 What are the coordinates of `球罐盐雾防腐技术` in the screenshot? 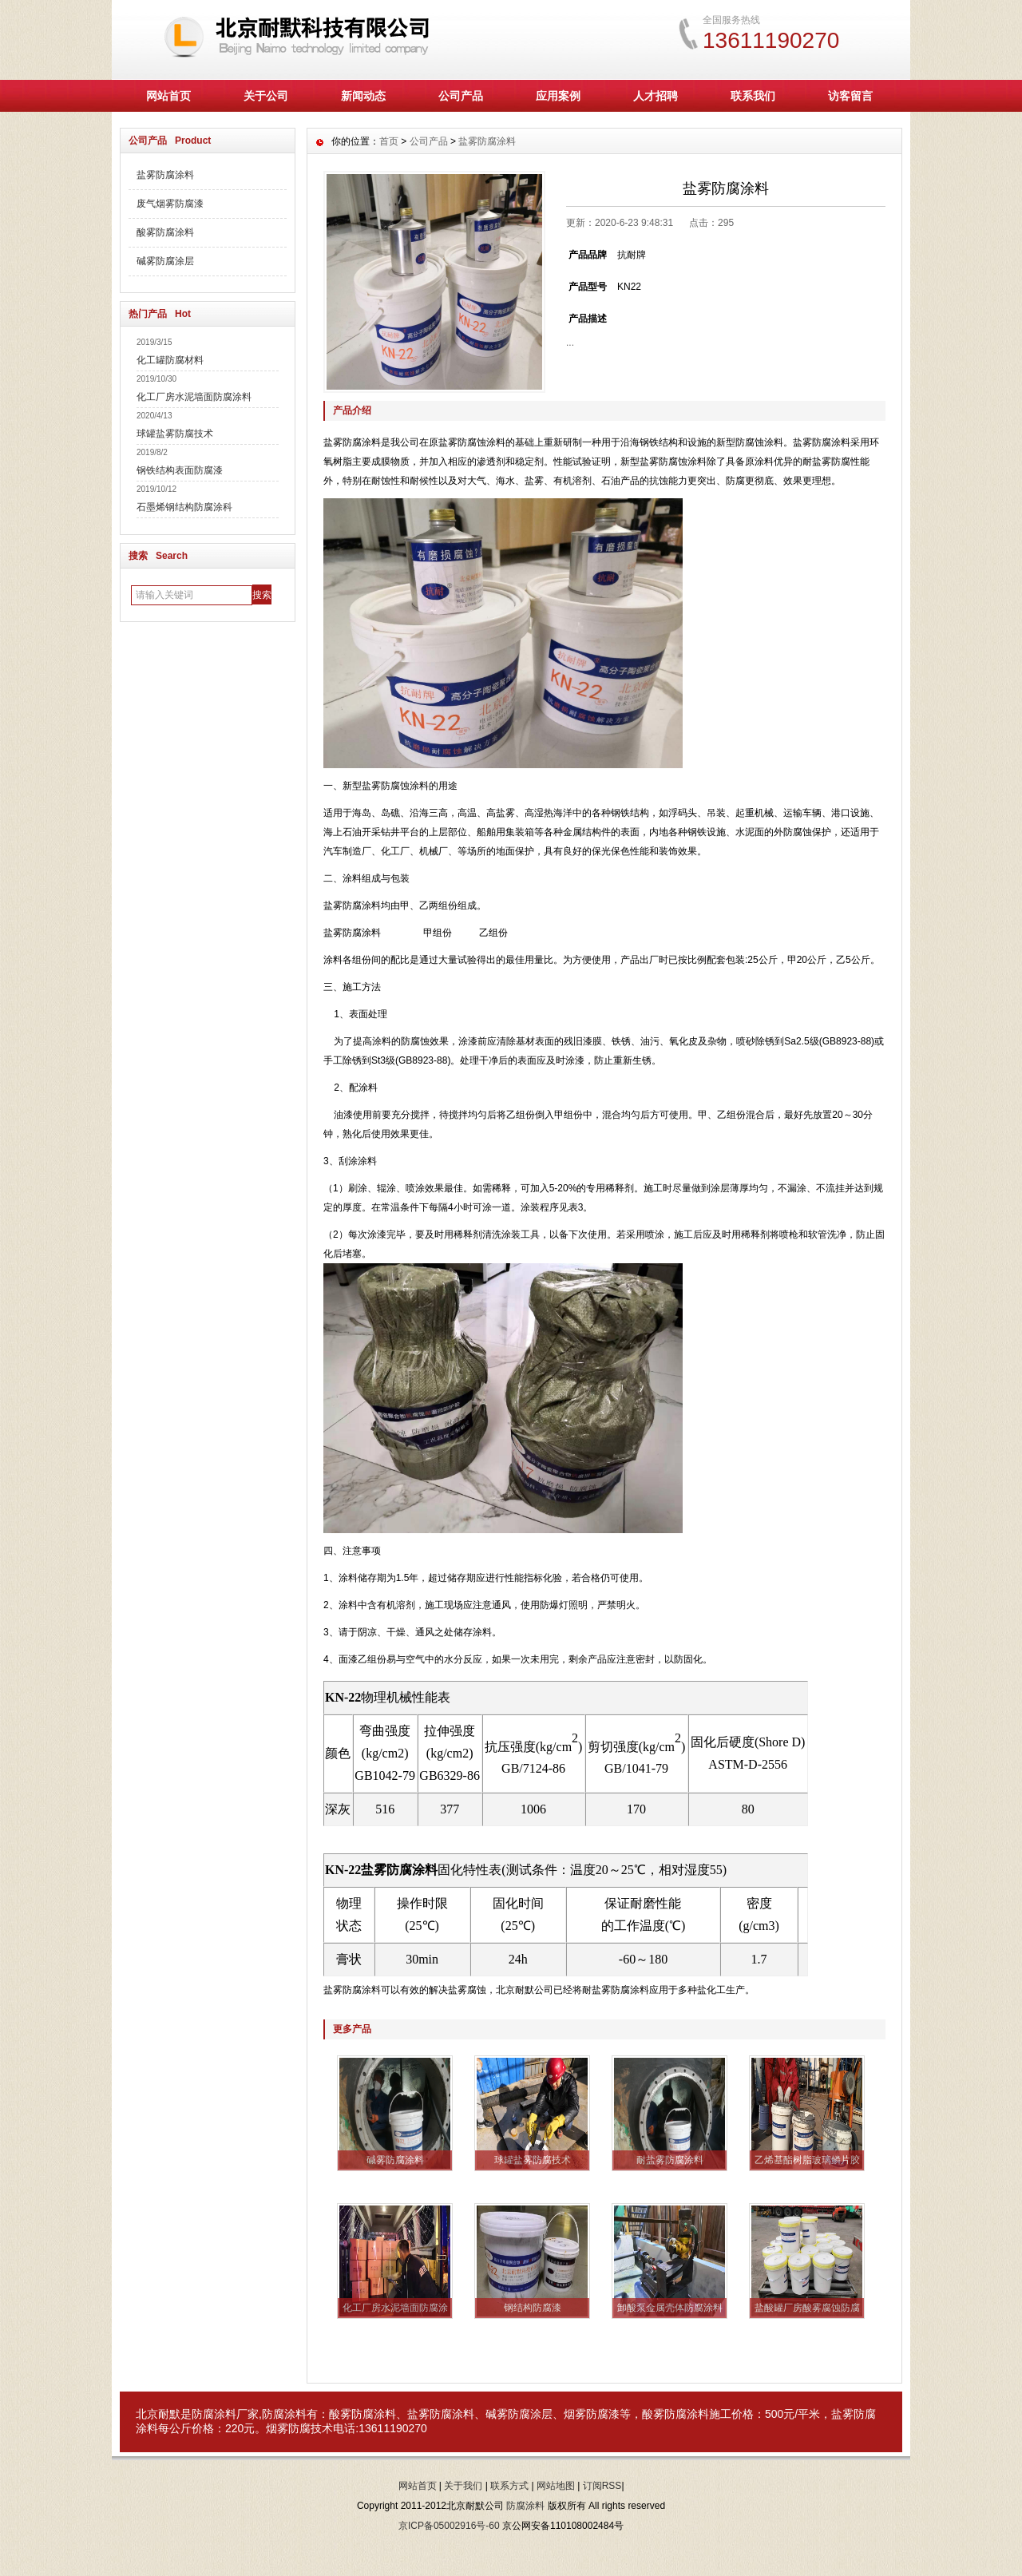 It's located at (175, 433).